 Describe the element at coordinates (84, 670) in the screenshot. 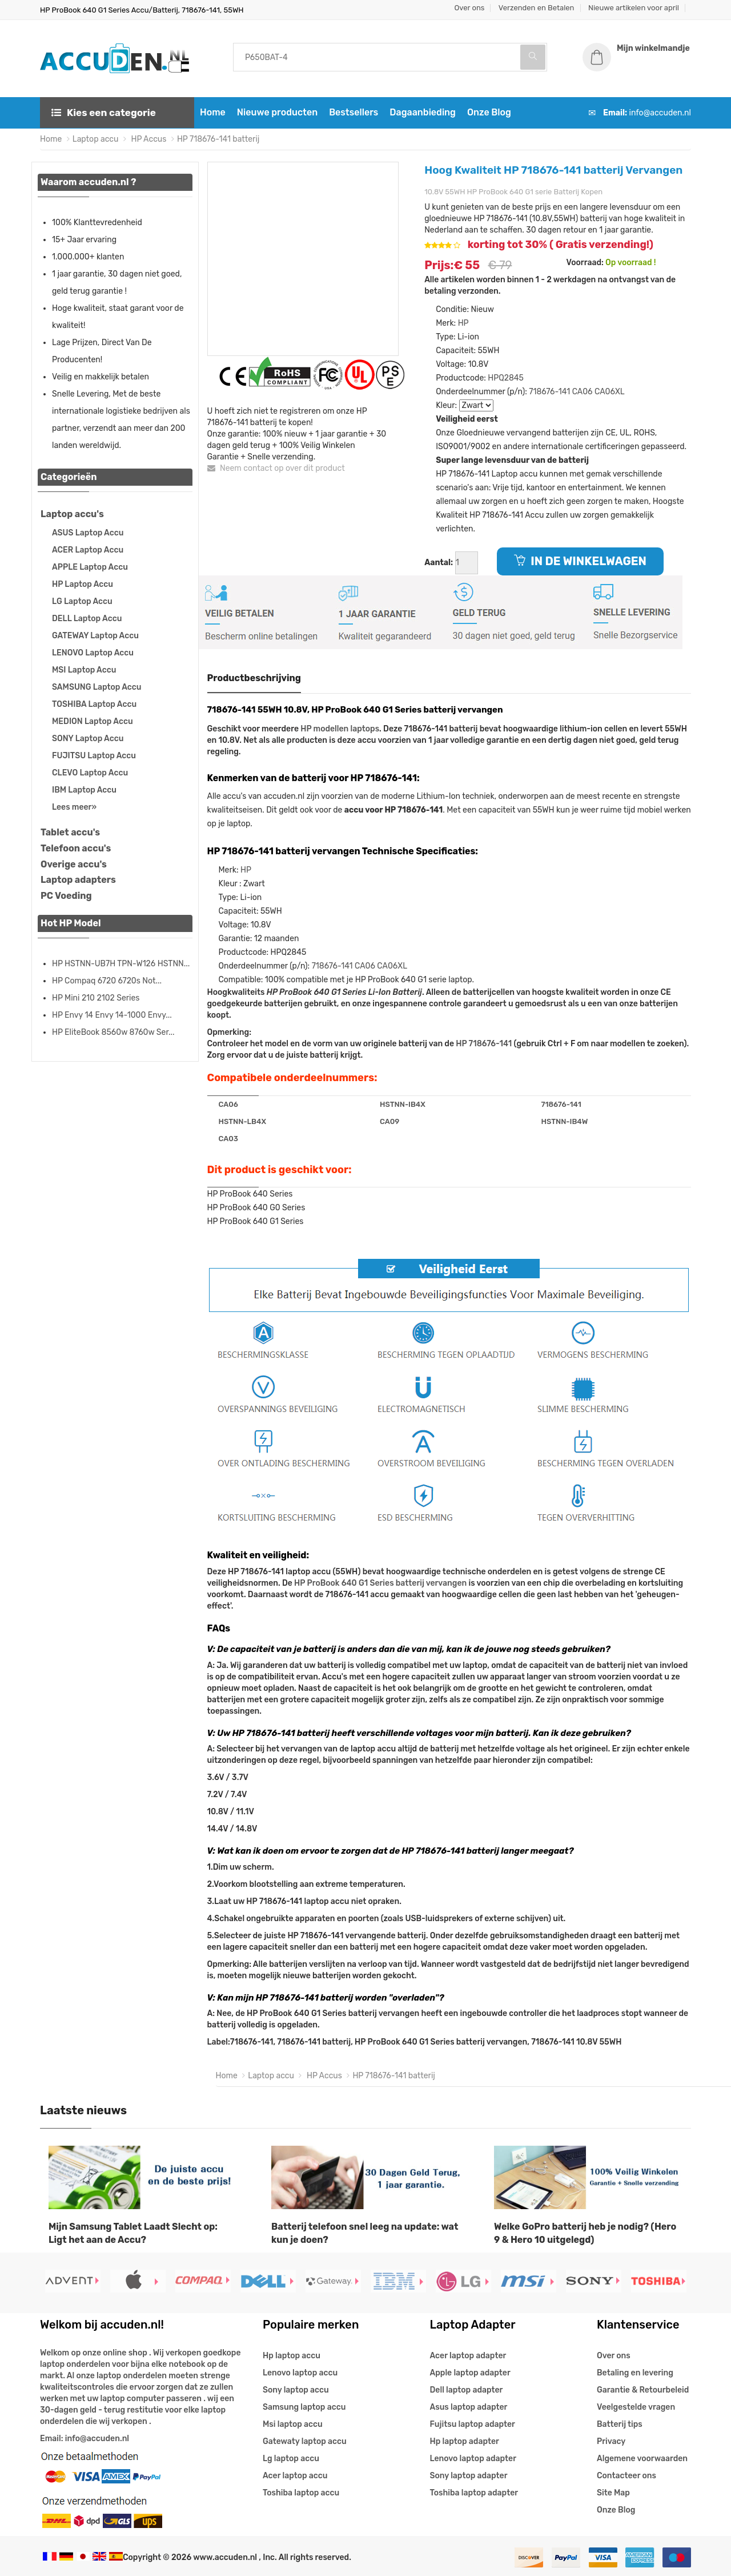

I see `MSI Laptop Accu` at that location.